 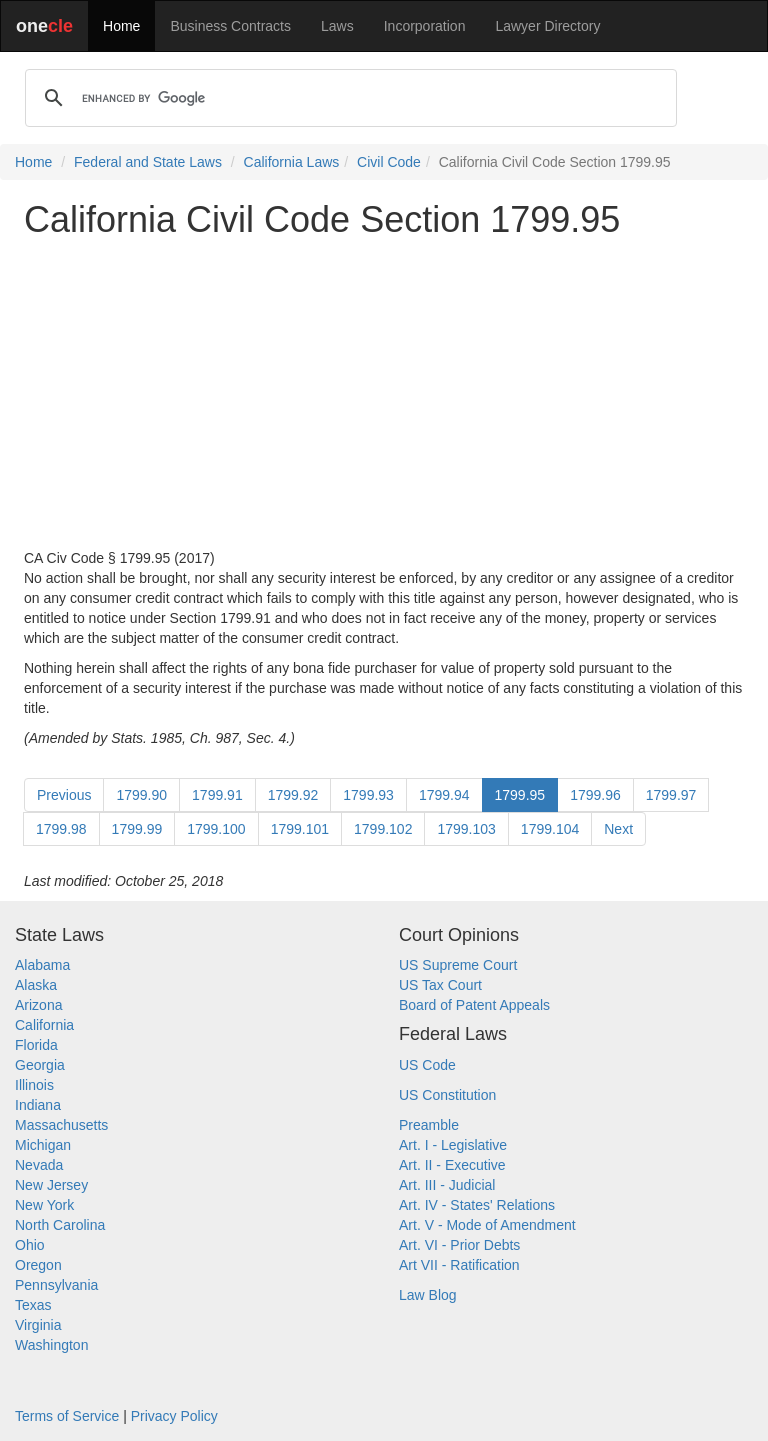 What do you see at coordinates (174, 1416) in the screenshot?
I see `Privacy Policy` at bounding box center [174, 1416].